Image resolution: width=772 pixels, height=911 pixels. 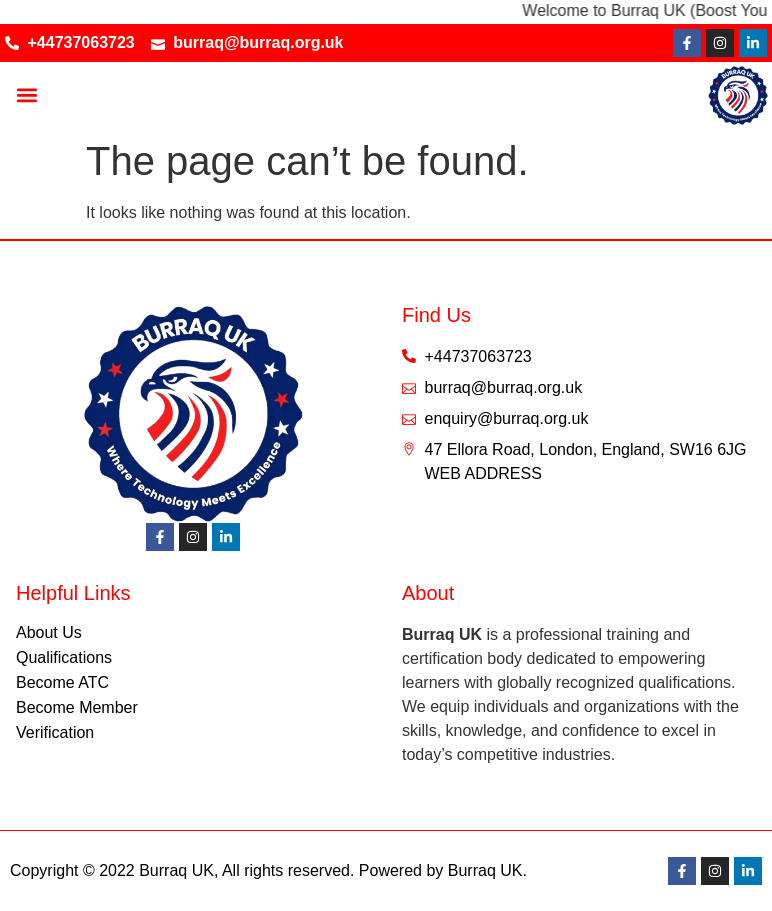 What do you see at coordinates (62, 682) in the screenshot?
I see `Become ATC` at bounding box center [62, 682].